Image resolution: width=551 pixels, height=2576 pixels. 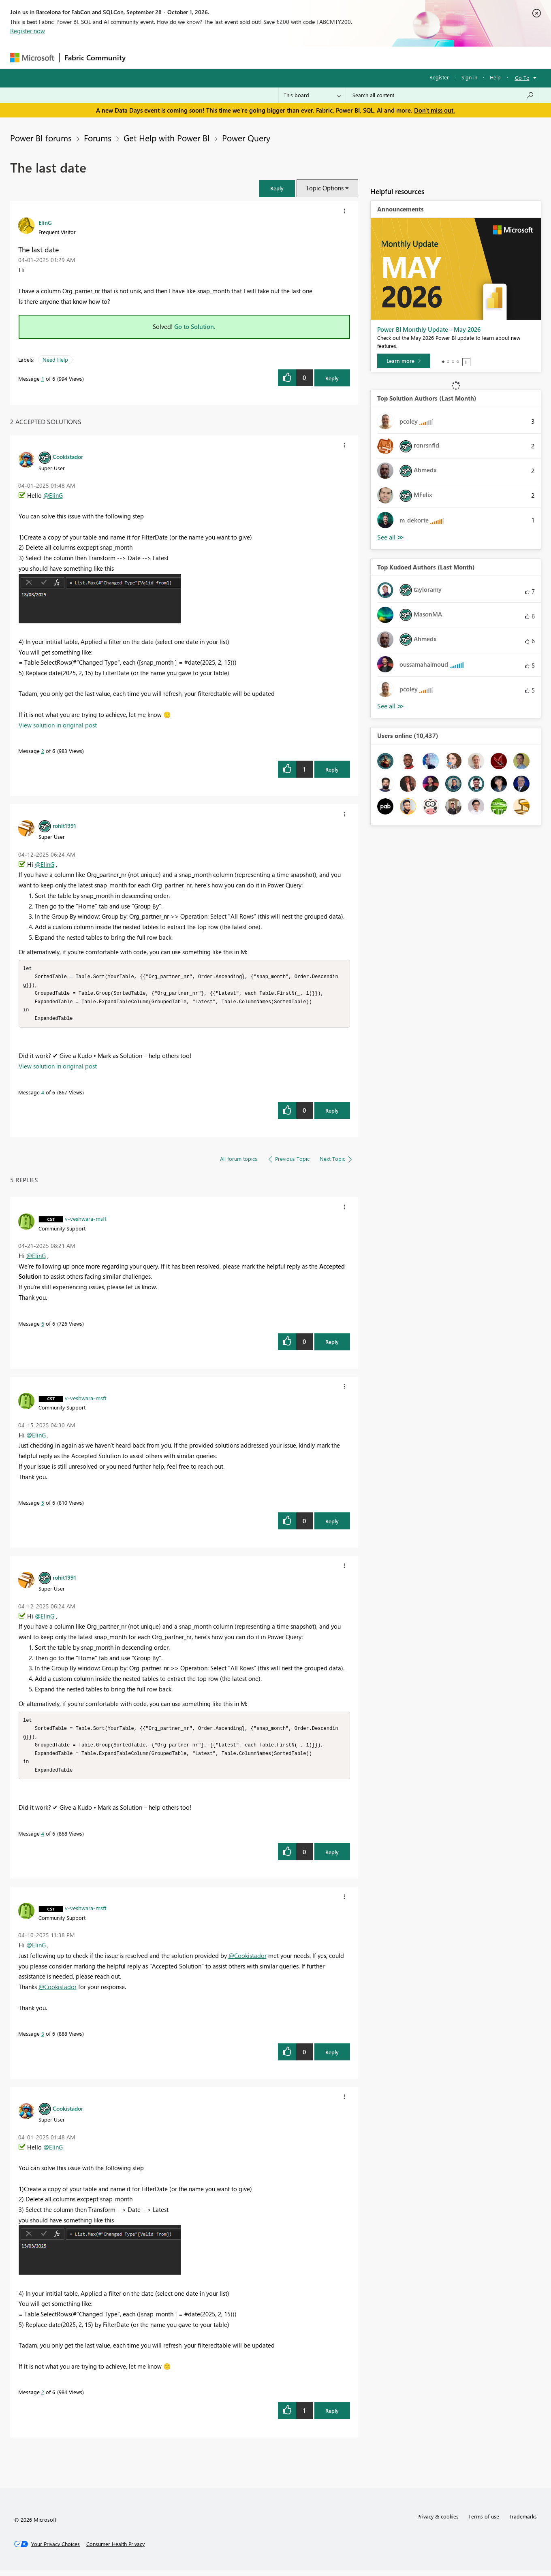 What do you see at coordinates (495, 77) in the screenshot?
I see `Help` at bounding box center [495, 77].